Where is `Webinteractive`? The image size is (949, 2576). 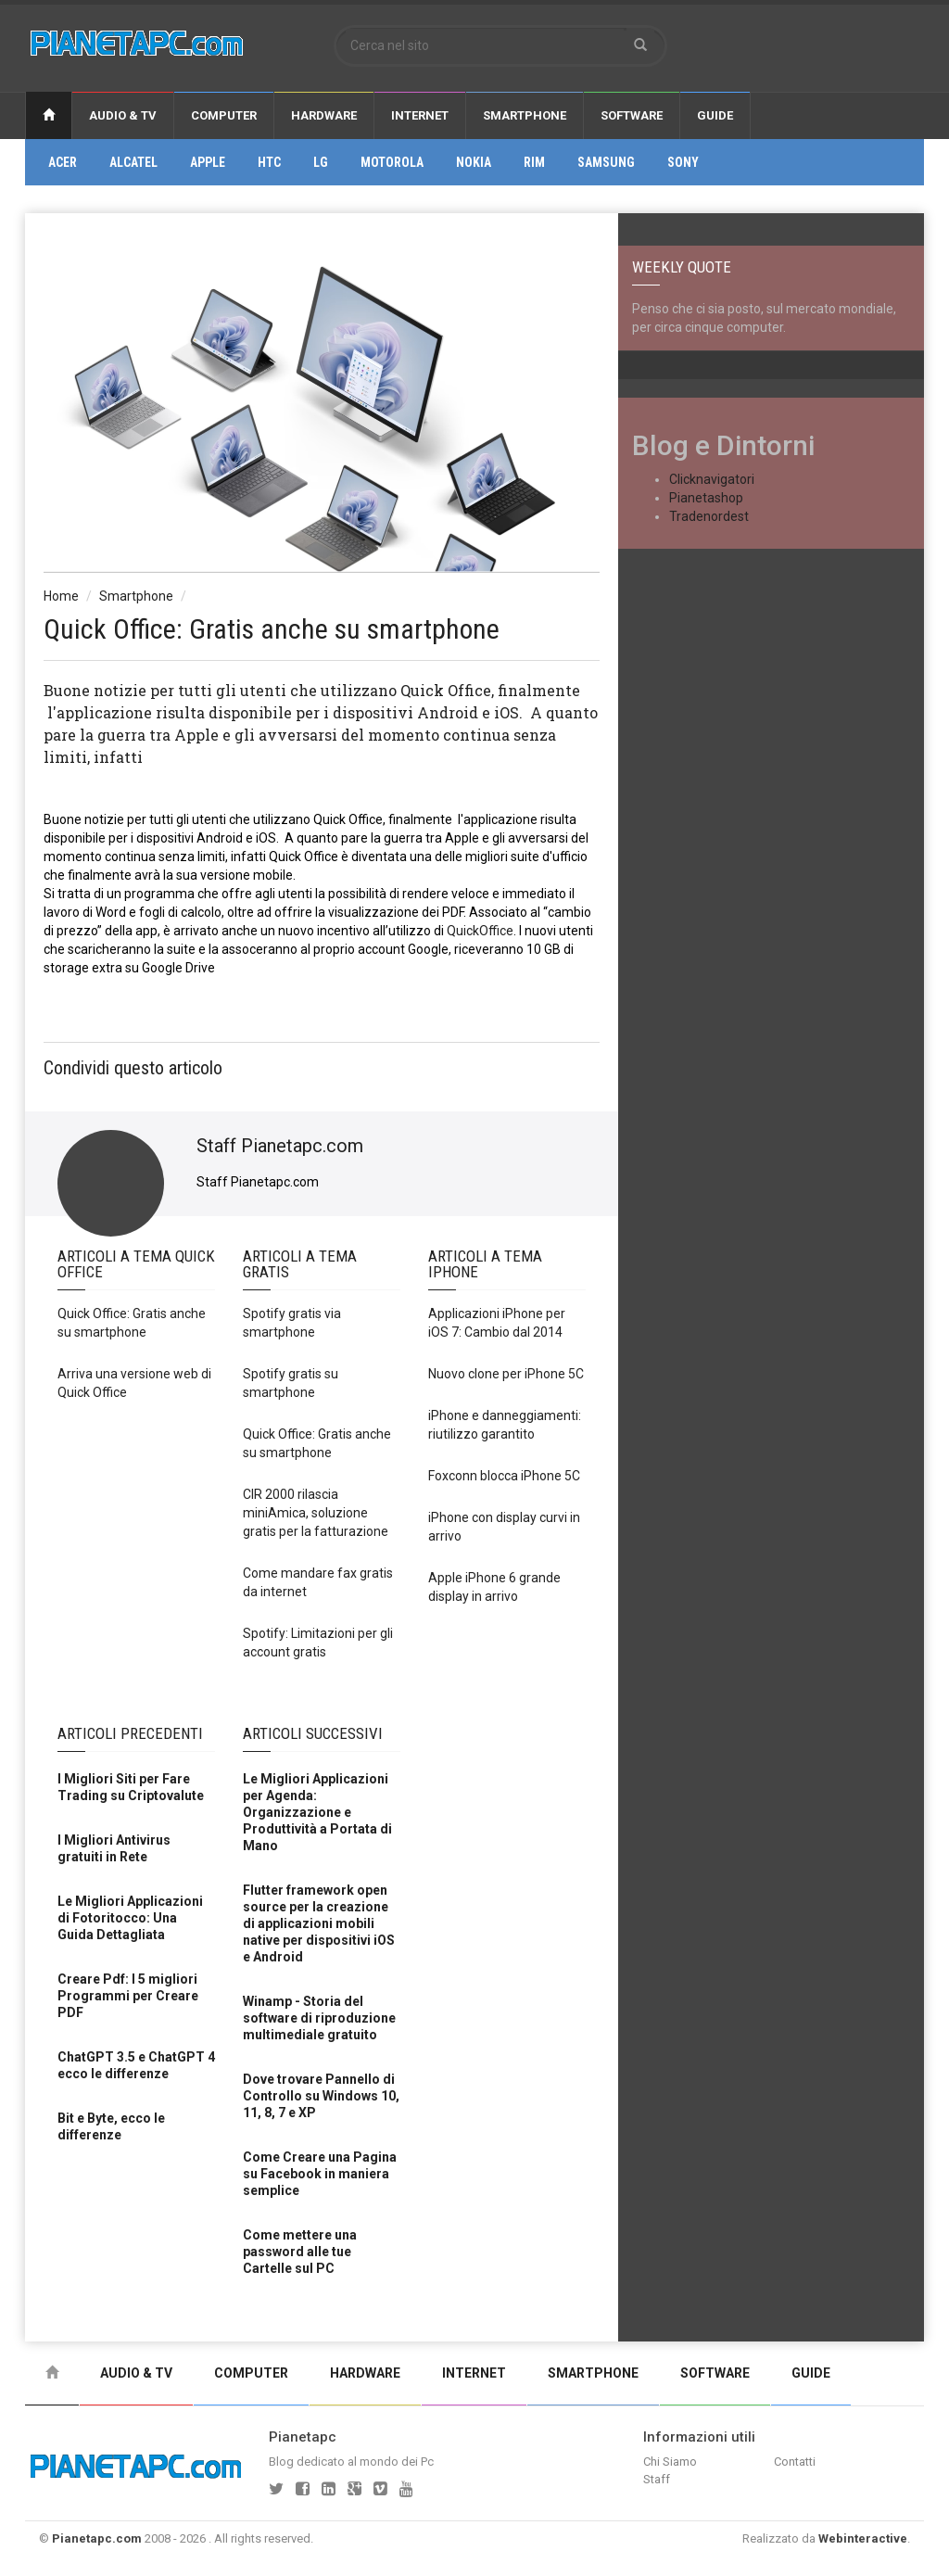
Webinteractive is located at coordinates (862, 2538).